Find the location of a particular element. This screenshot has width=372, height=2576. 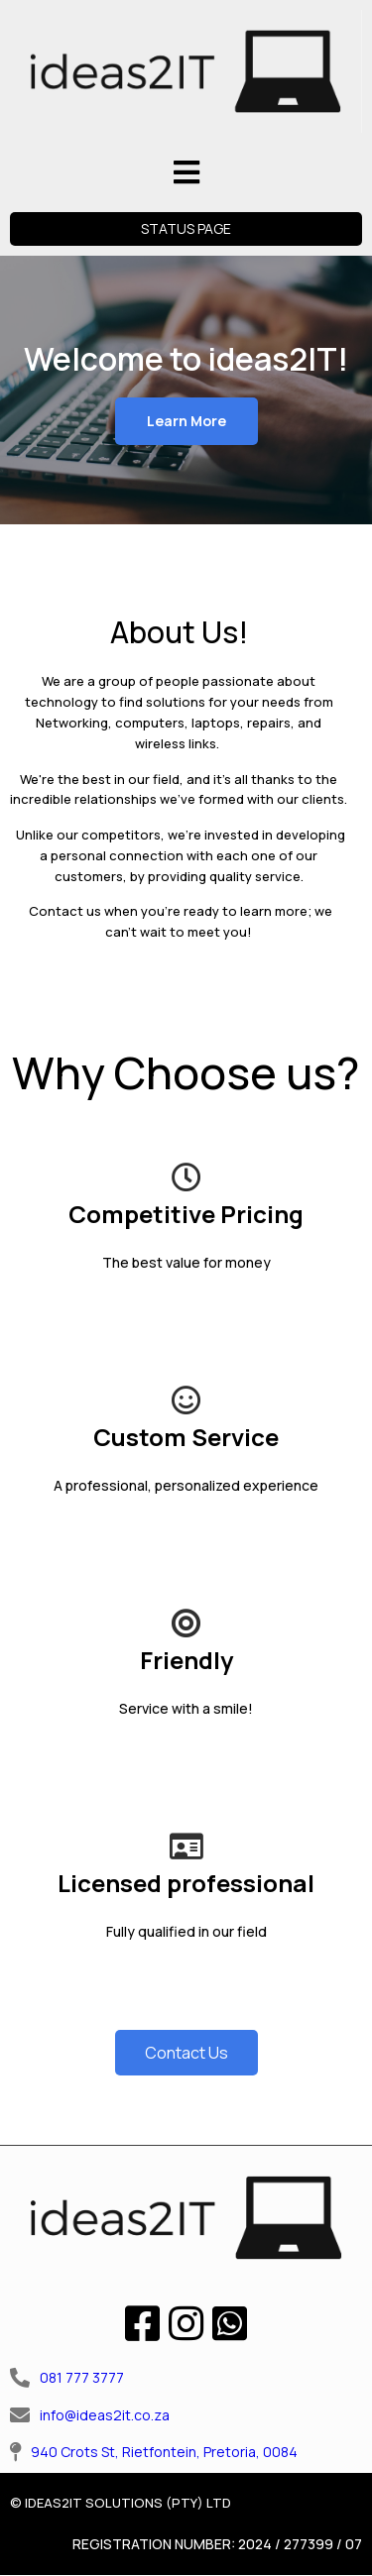

© IDEAS2IT SOLUTIONS (PTY) LTD is located at coordinates (120, 2503).